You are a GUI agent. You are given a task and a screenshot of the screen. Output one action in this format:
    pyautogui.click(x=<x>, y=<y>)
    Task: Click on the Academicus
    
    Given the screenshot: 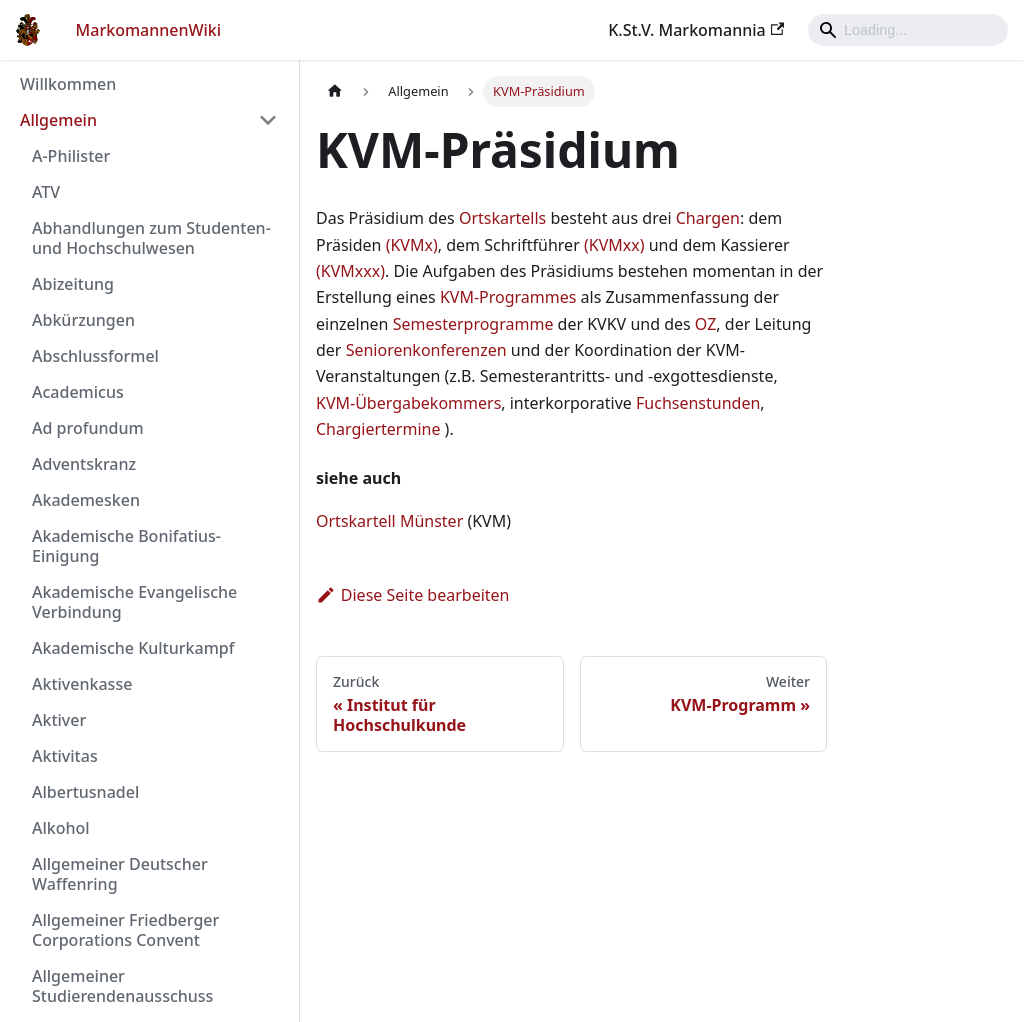 What is the action you would take?
    pyautogui.click(x=78, y=392)
    